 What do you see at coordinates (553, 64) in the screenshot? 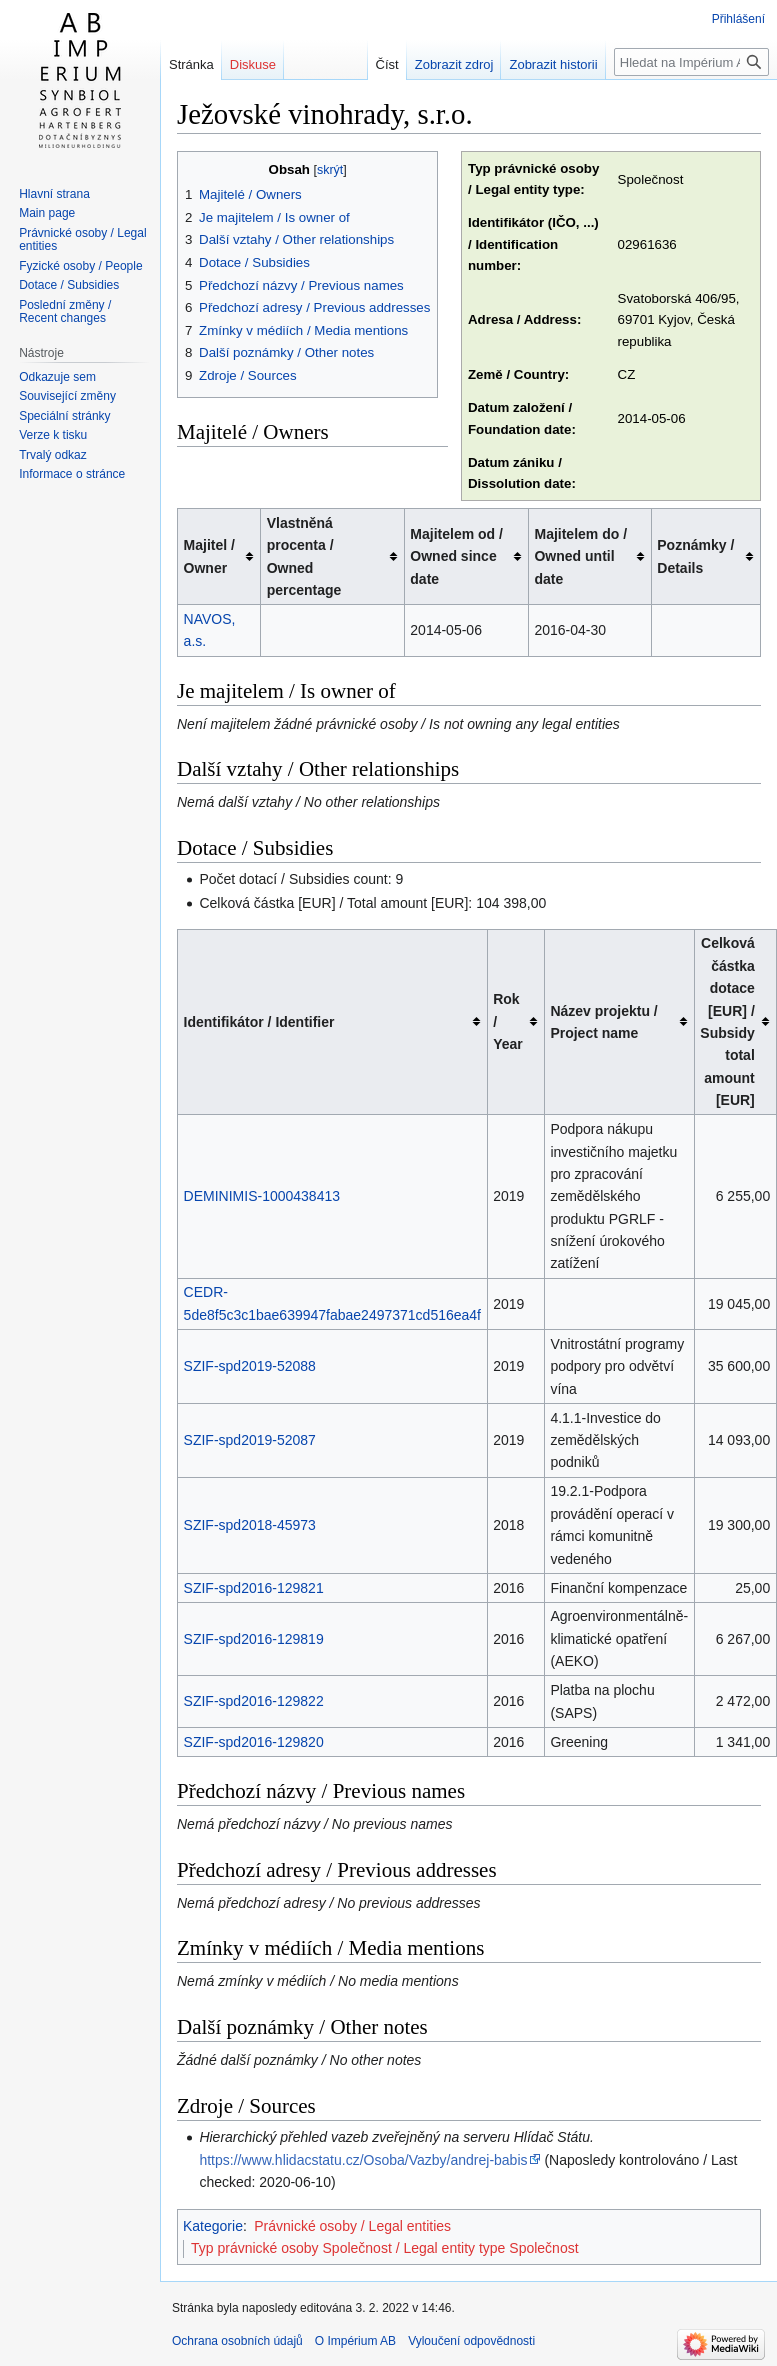
I see `Zobrazit historii` at bounding box center [553, 64].